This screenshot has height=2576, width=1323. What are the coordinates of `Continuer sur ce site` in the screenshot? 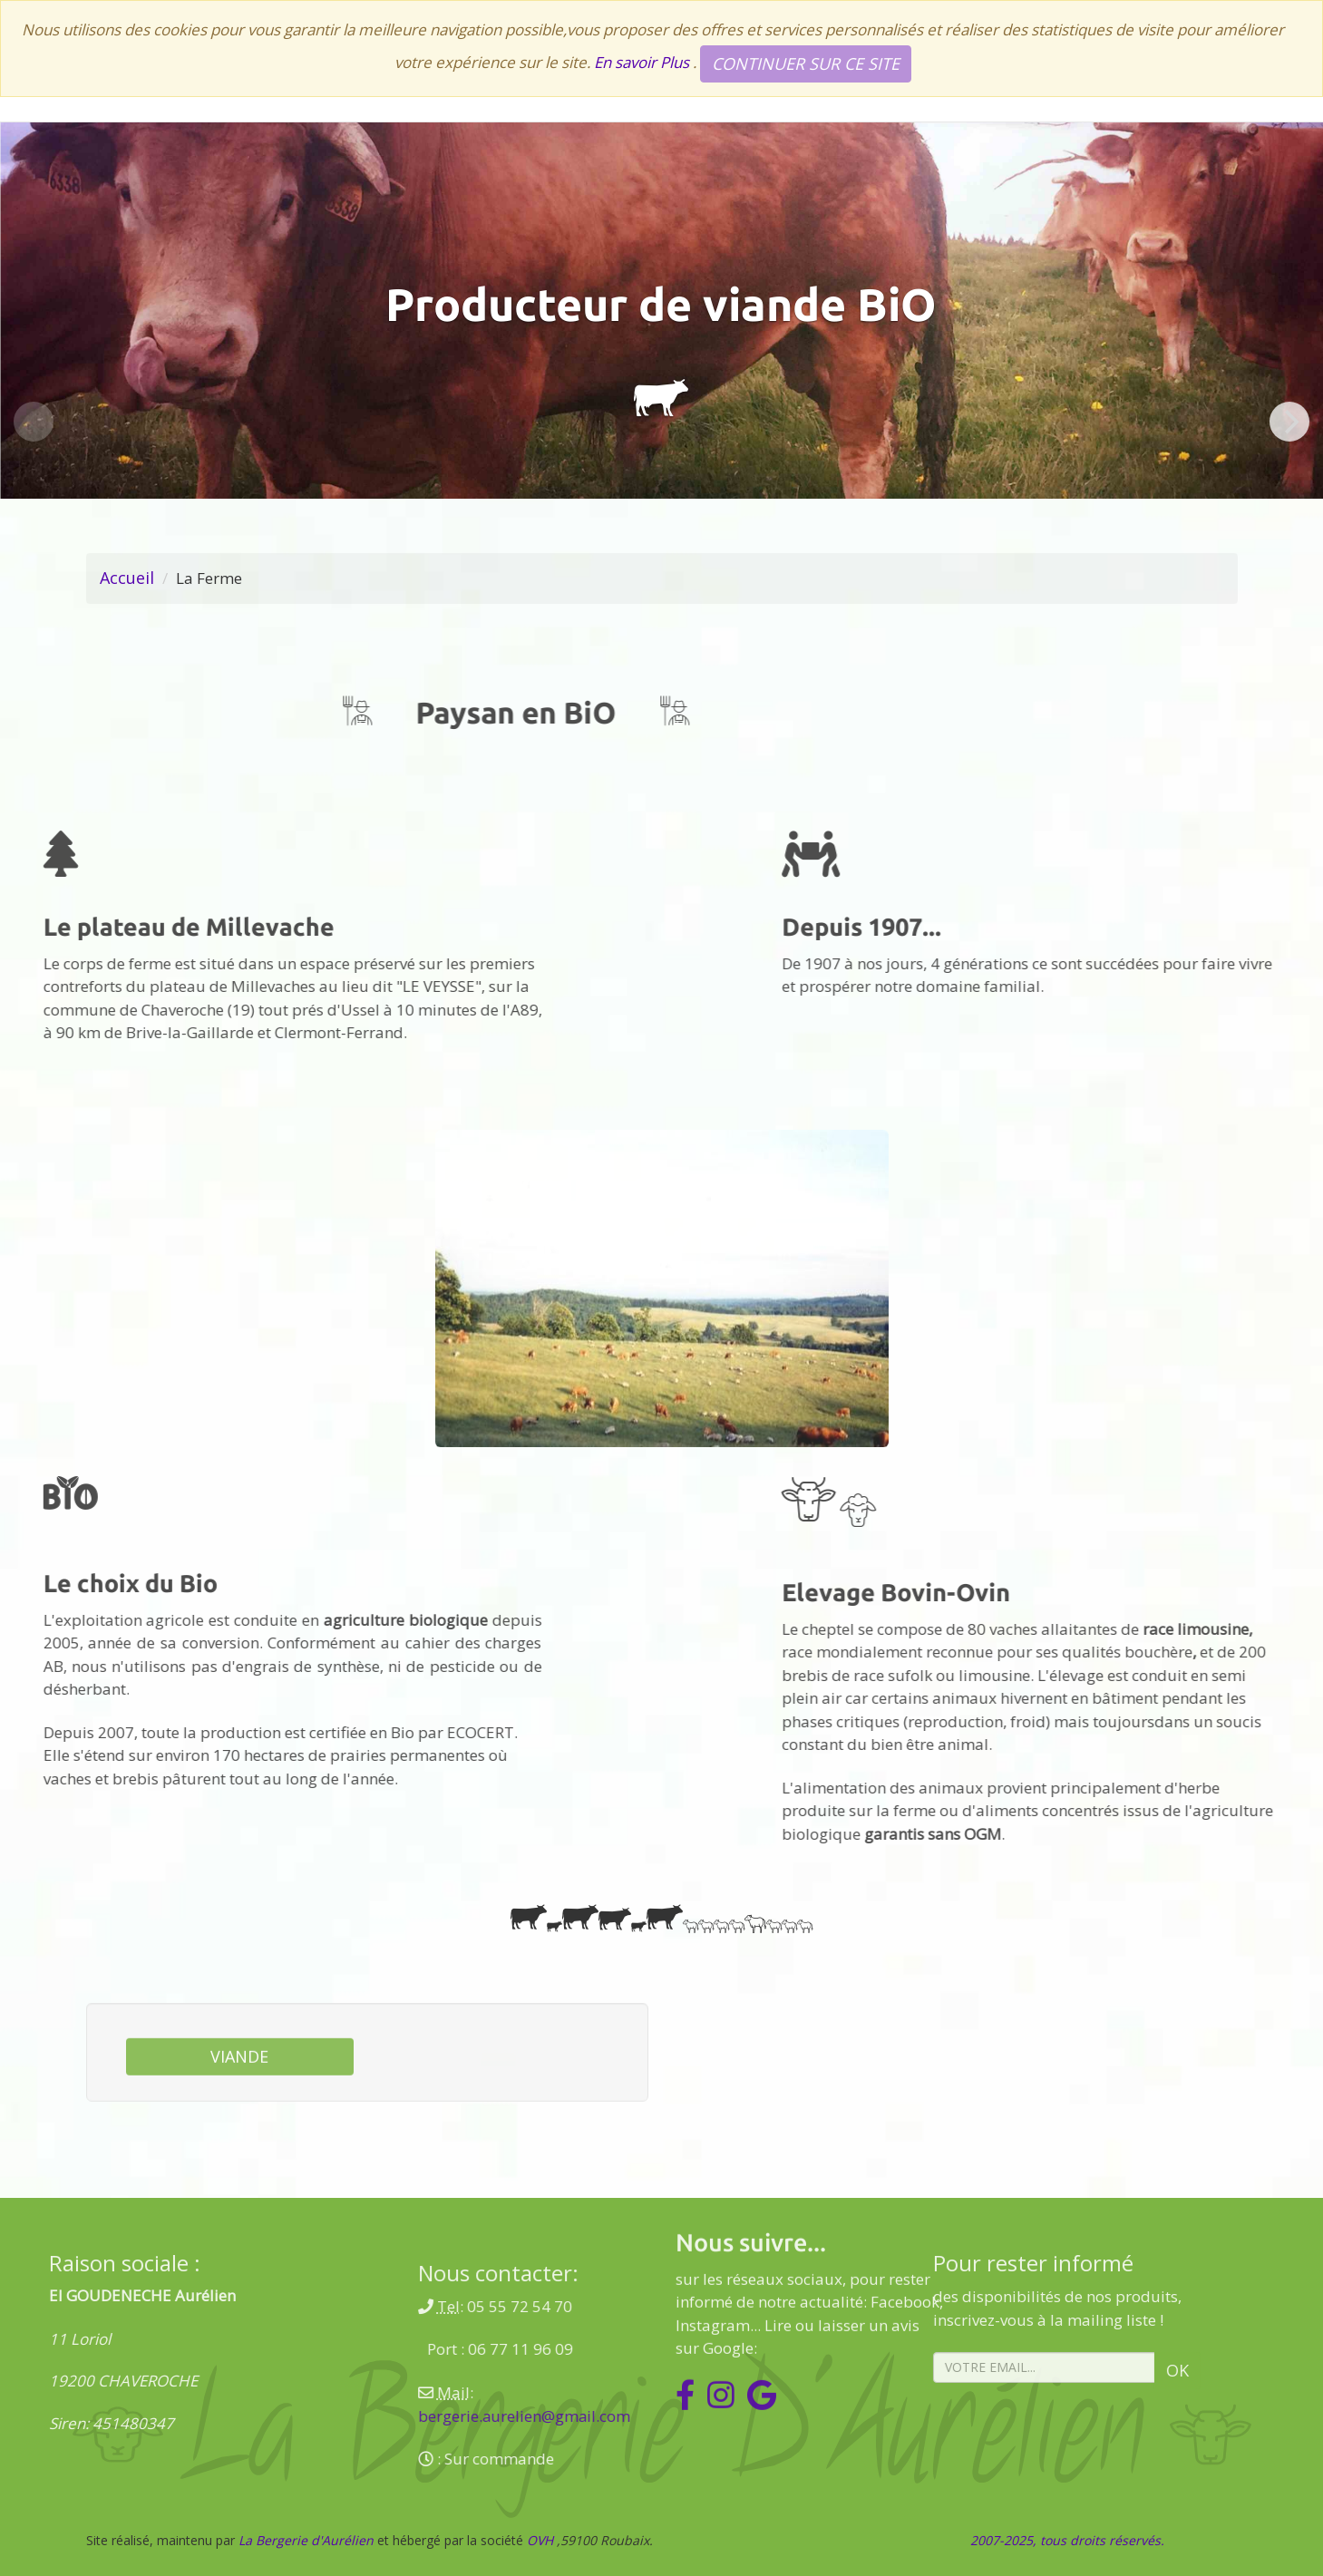 It's located at (806, 63).